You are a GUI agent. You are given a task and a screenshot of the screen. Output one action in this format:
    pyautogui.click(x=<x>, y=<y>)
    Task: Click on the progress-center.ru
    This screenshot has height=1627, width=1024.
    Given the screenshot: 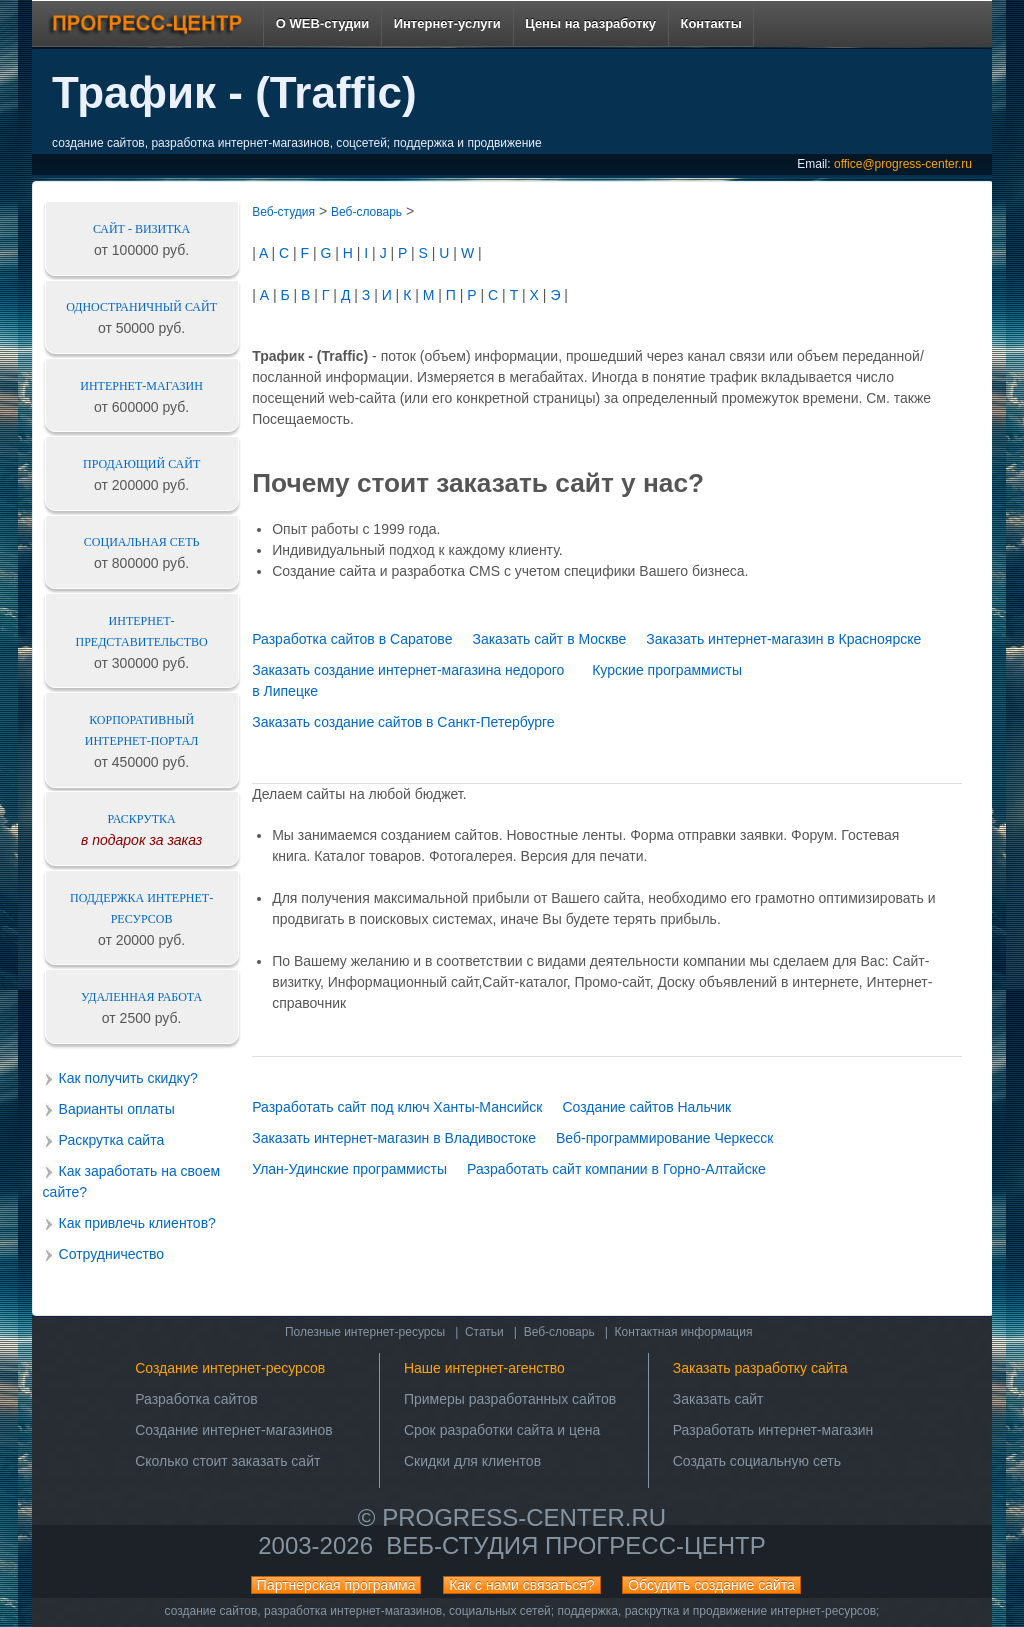 What is the action you would take?
    pyautogui.click(x=524, y=1517)
    